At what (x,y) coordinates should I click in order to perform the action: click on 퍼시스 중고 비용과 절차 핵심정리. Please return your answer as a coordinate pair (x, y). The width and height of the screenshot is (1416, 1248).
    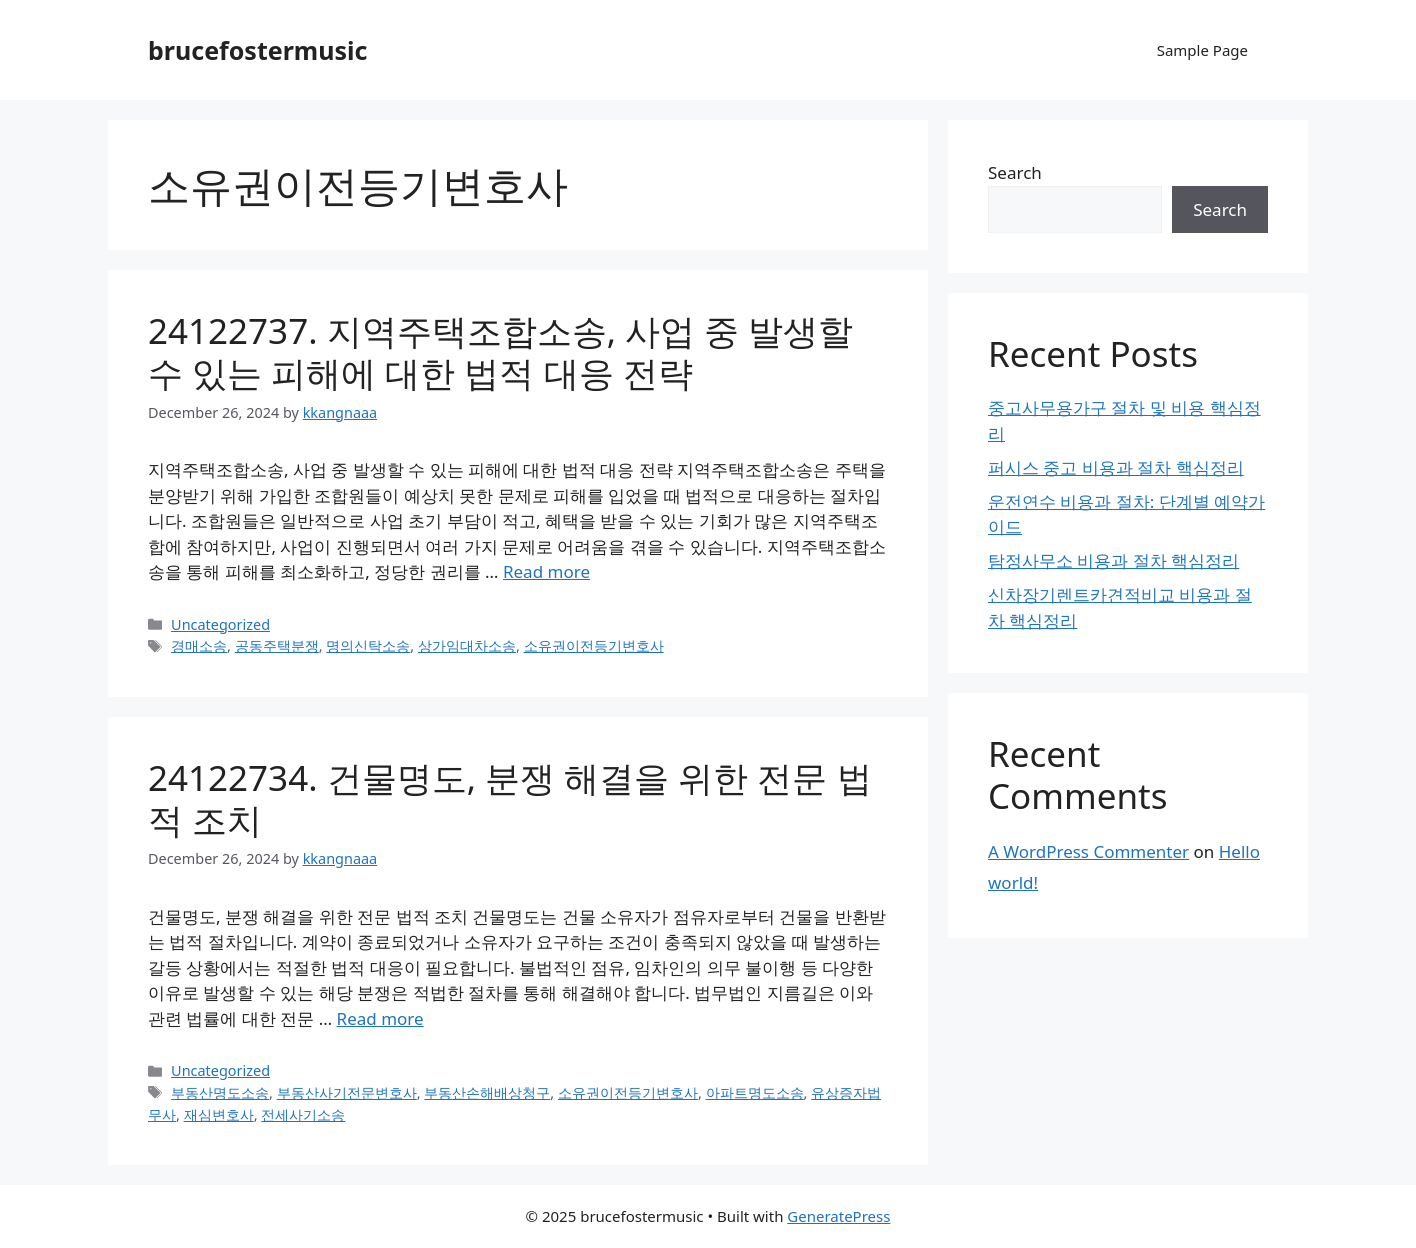
    Looking at the image, I should click on (1116, 467).